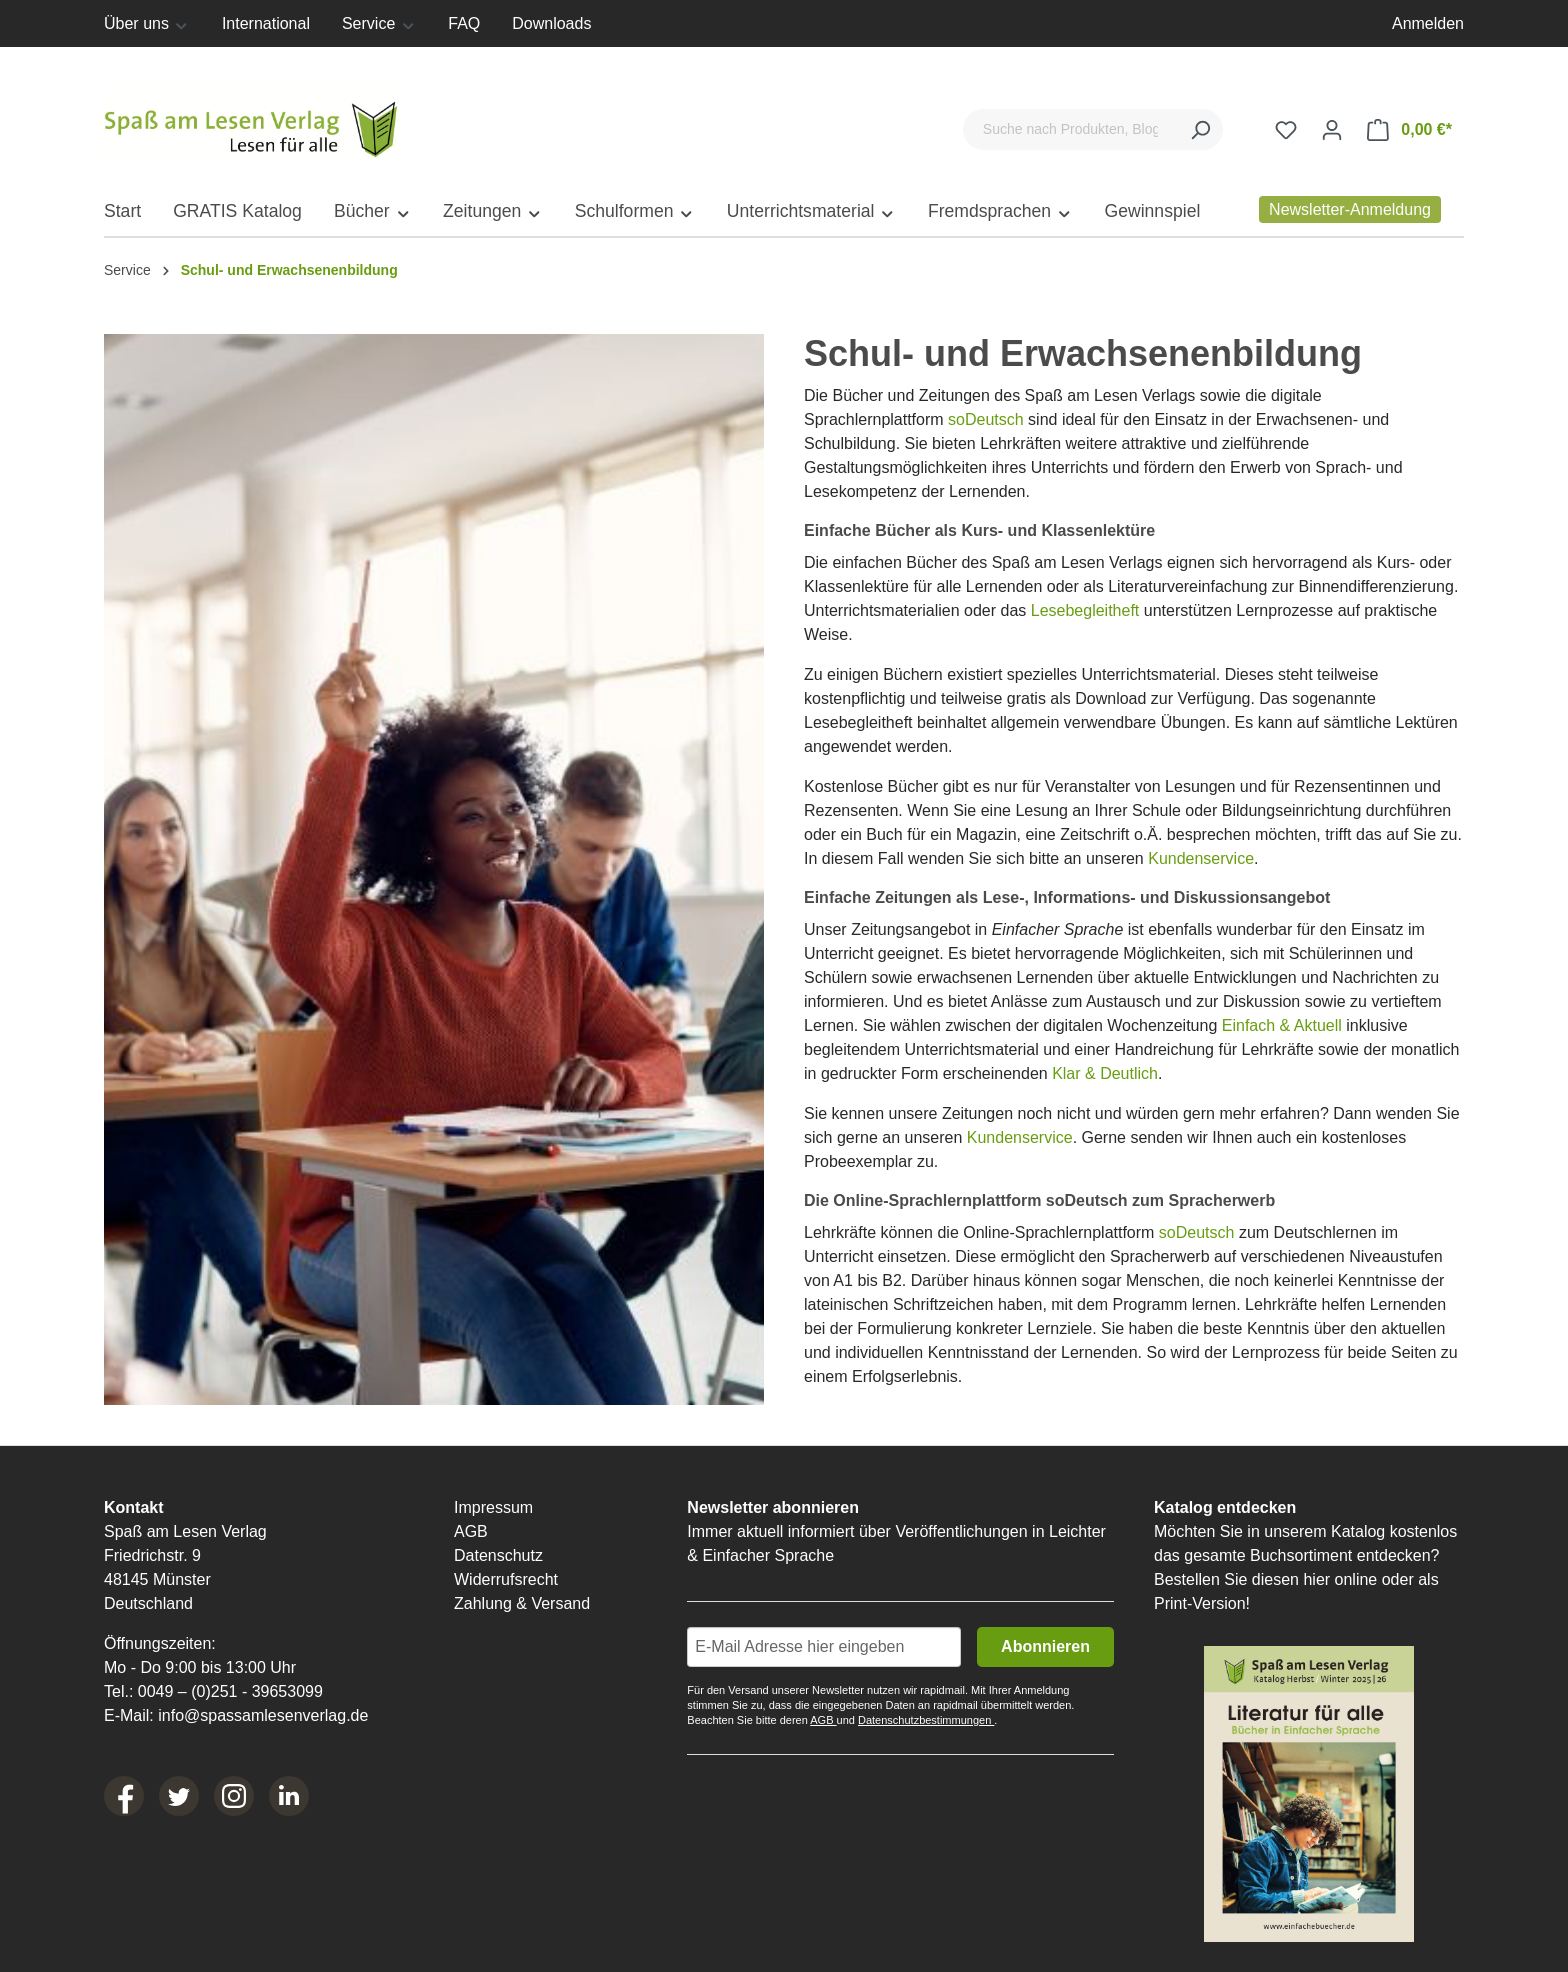  I want to click on Datenschutz, so click(498, 1555).